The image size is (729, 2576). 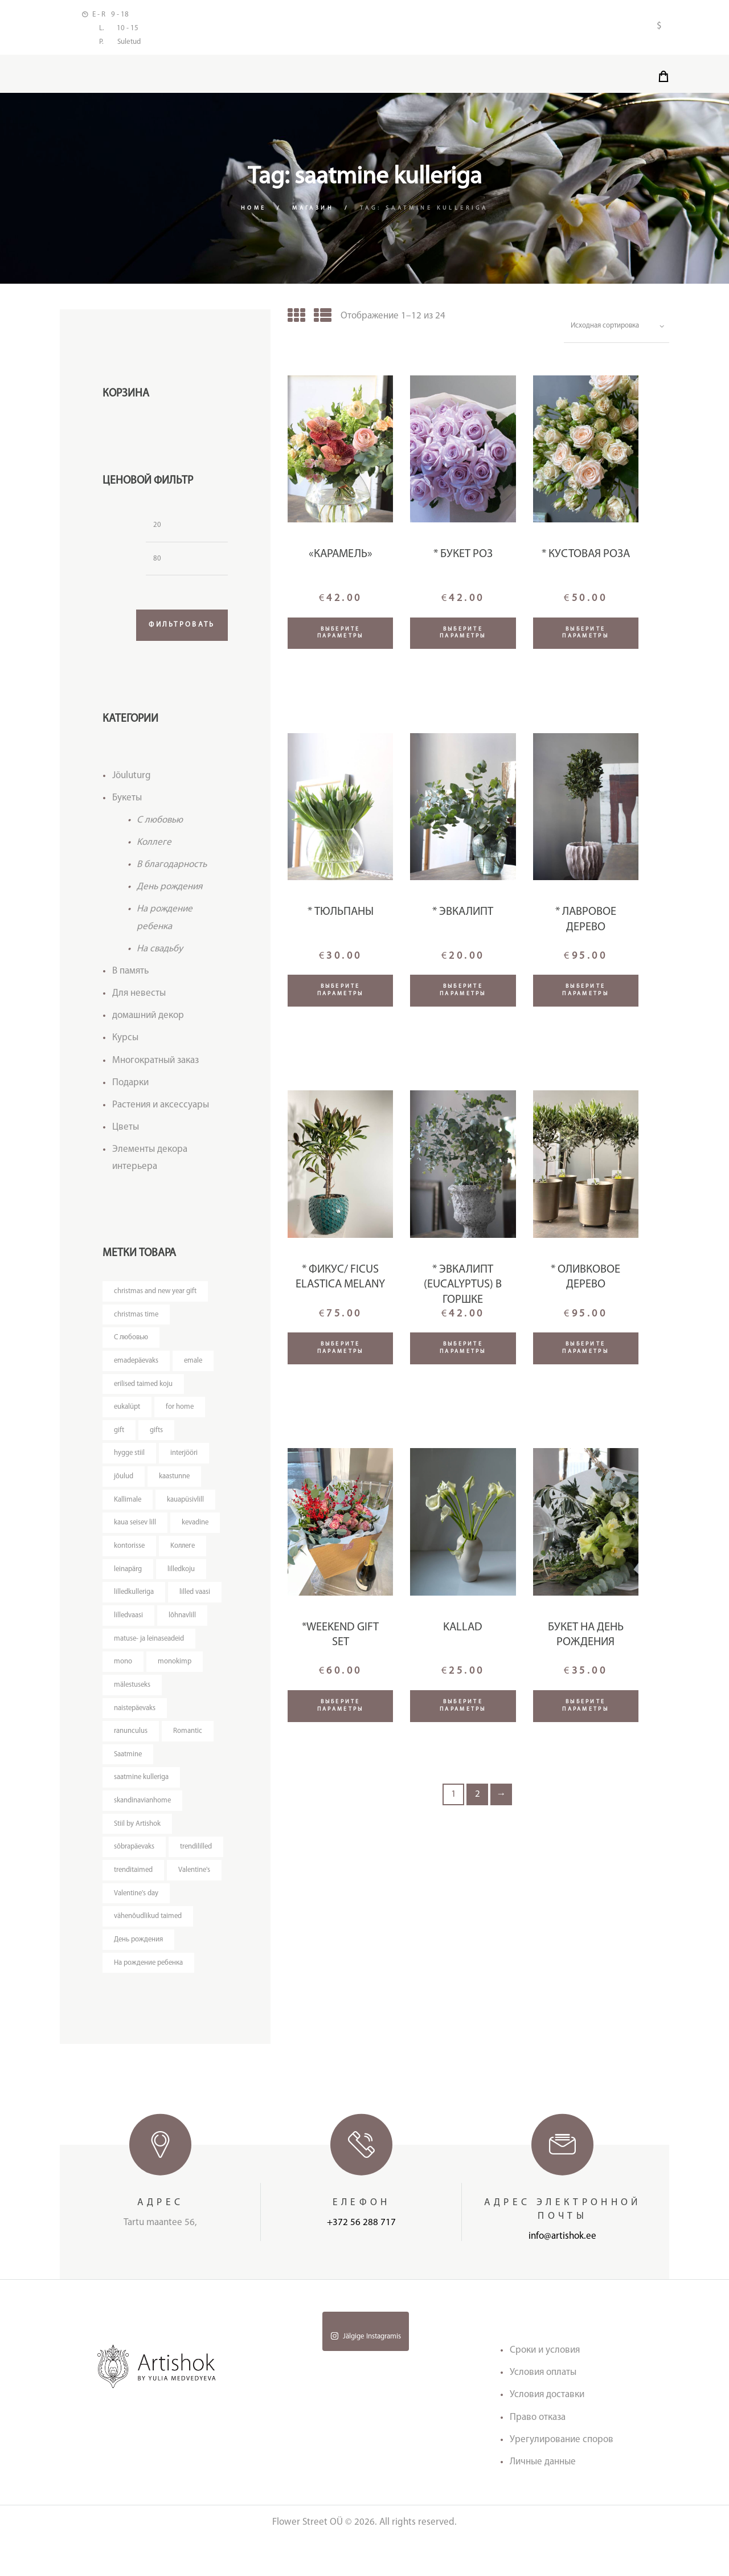 What do you see at coordinates (180, 1413) in the screenshot?
I see `for home [for home (4 товара)]` at bounding box center [180, 1413].